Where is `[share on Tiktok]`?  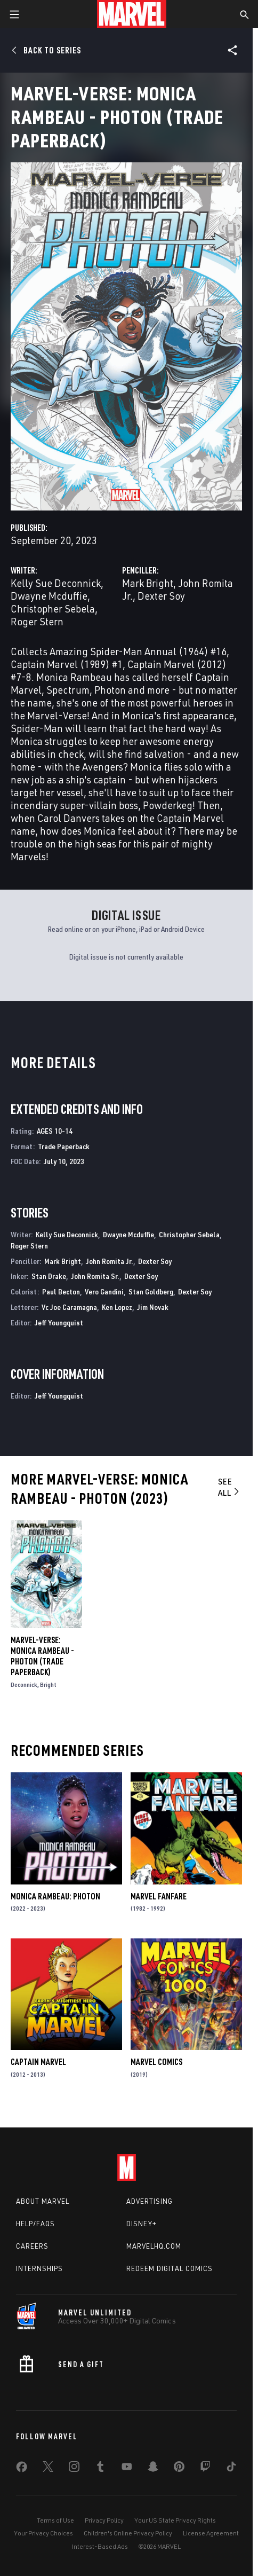 [share on Tiktok] is located at coordinates (231, 2468).